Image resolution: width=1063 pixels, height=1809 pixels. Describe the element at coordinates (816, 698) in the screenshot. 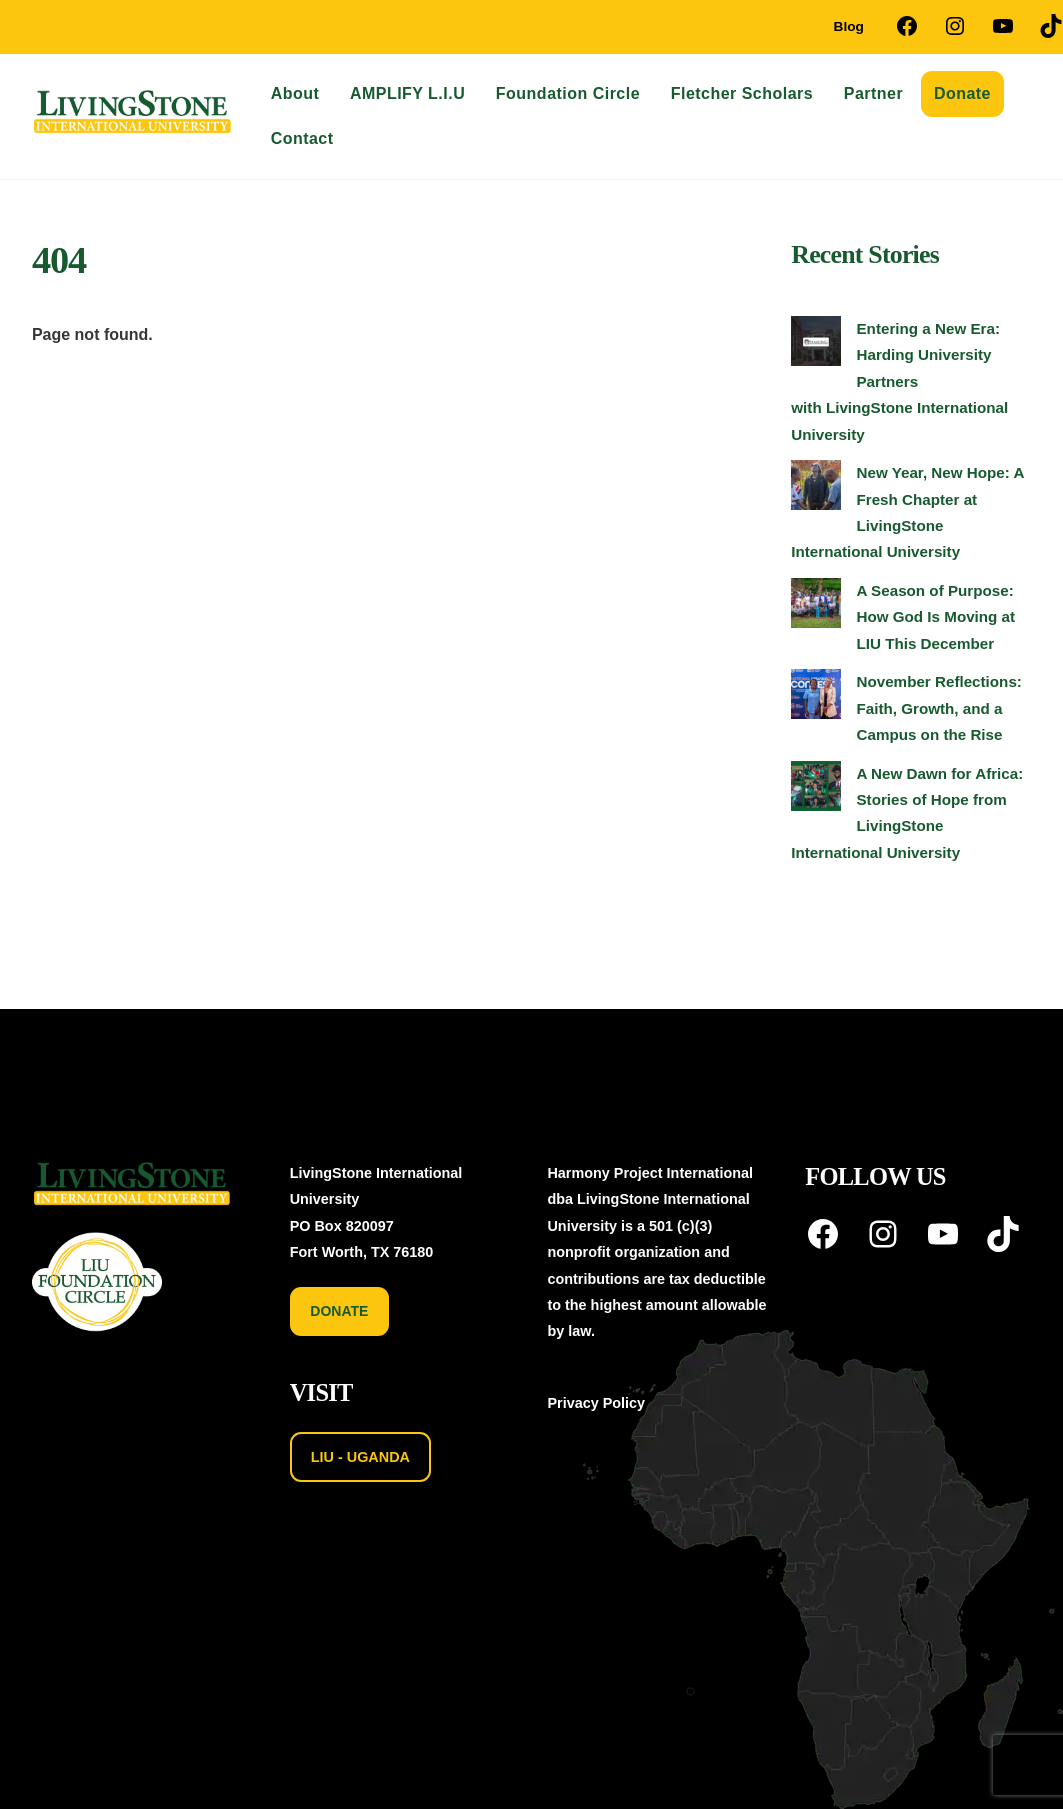

I see `[November Reflections: Faith, Growth, and a Campus on the Rise]` at that location.